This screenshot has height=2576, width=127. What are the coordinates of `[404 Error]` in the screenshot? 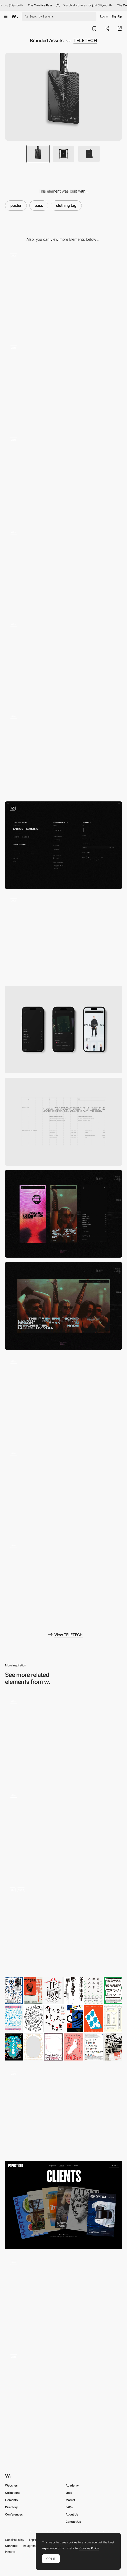 It's located at (63, 937).